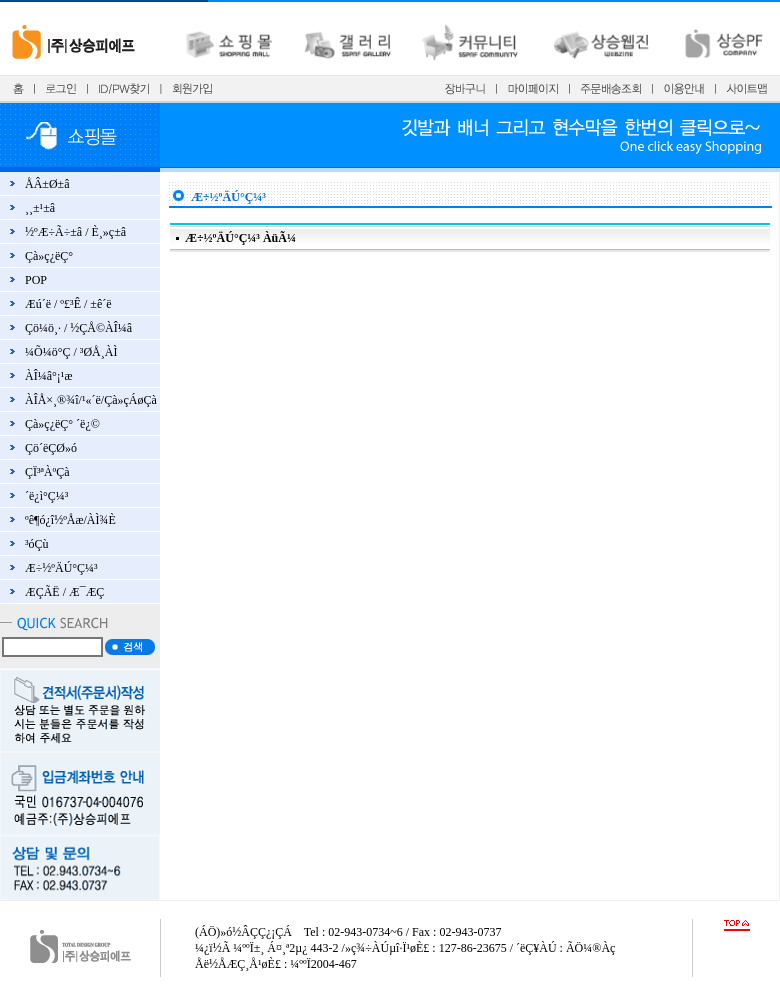  What do you see at coordinates (91, 400) in the screenshot?
I see `ÀÎÅ×¸®¾î/¹«´ë/Çà»çÁøÇà` at bounding box center [91, 400].